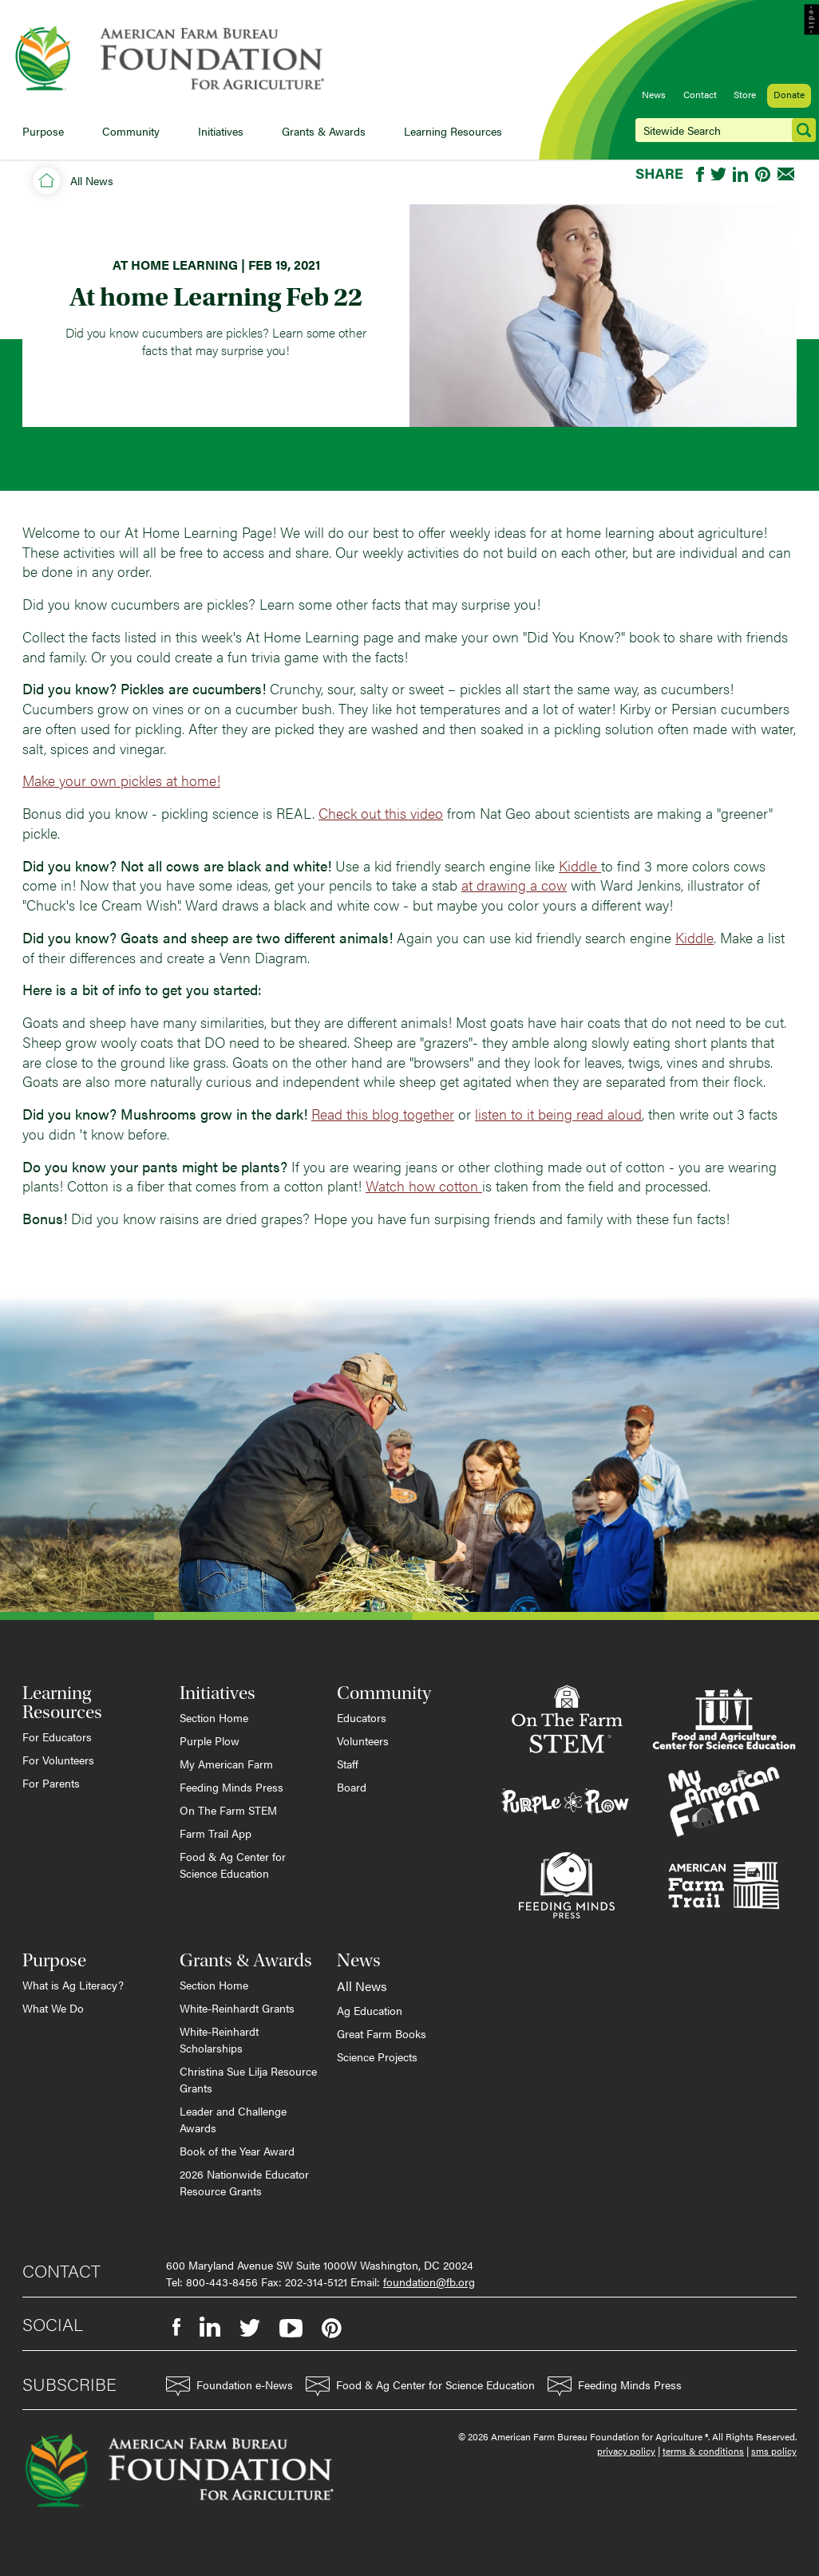  I want to click on Grants & Awards, so click(324, 131).